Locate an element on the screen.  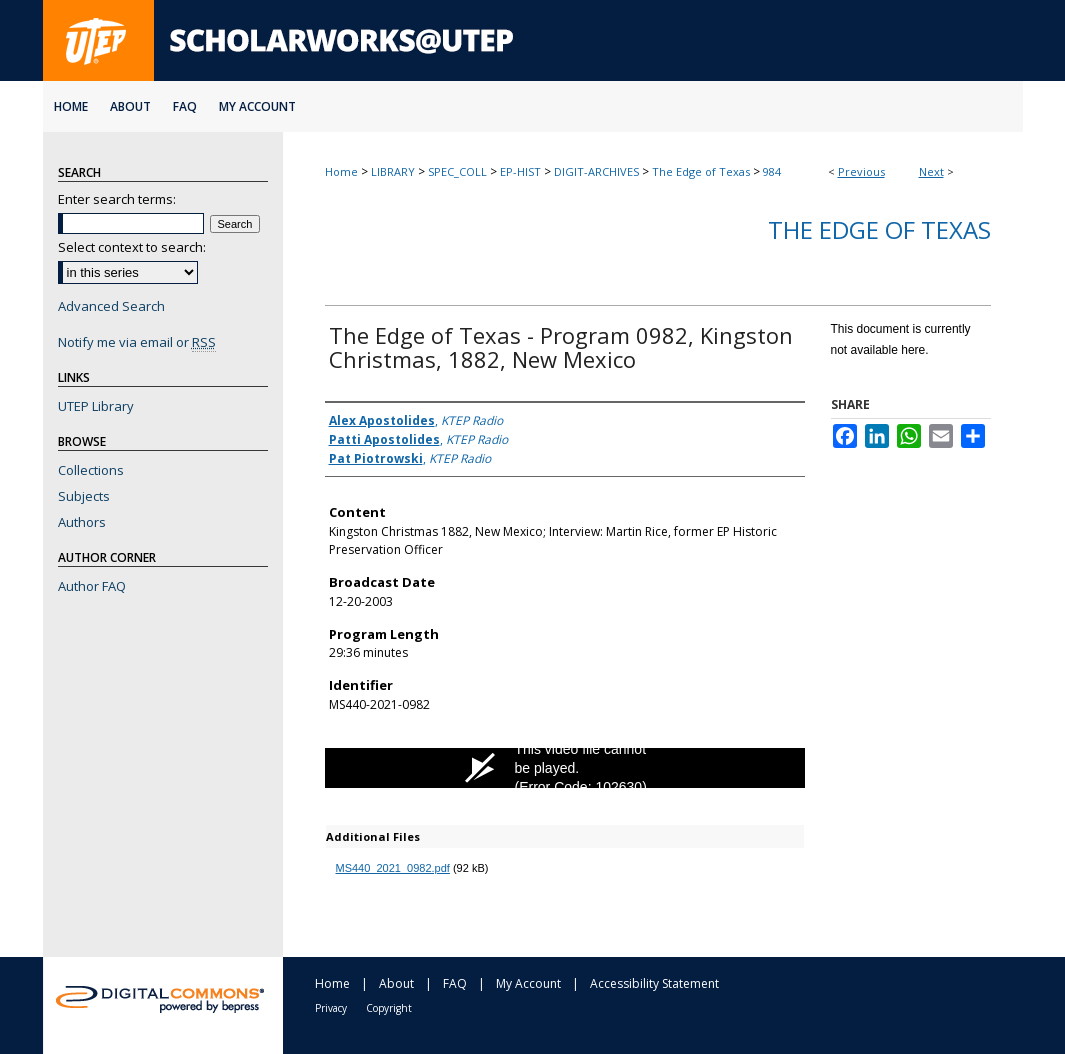
Advanced Search is located at coordinates (111, 306).